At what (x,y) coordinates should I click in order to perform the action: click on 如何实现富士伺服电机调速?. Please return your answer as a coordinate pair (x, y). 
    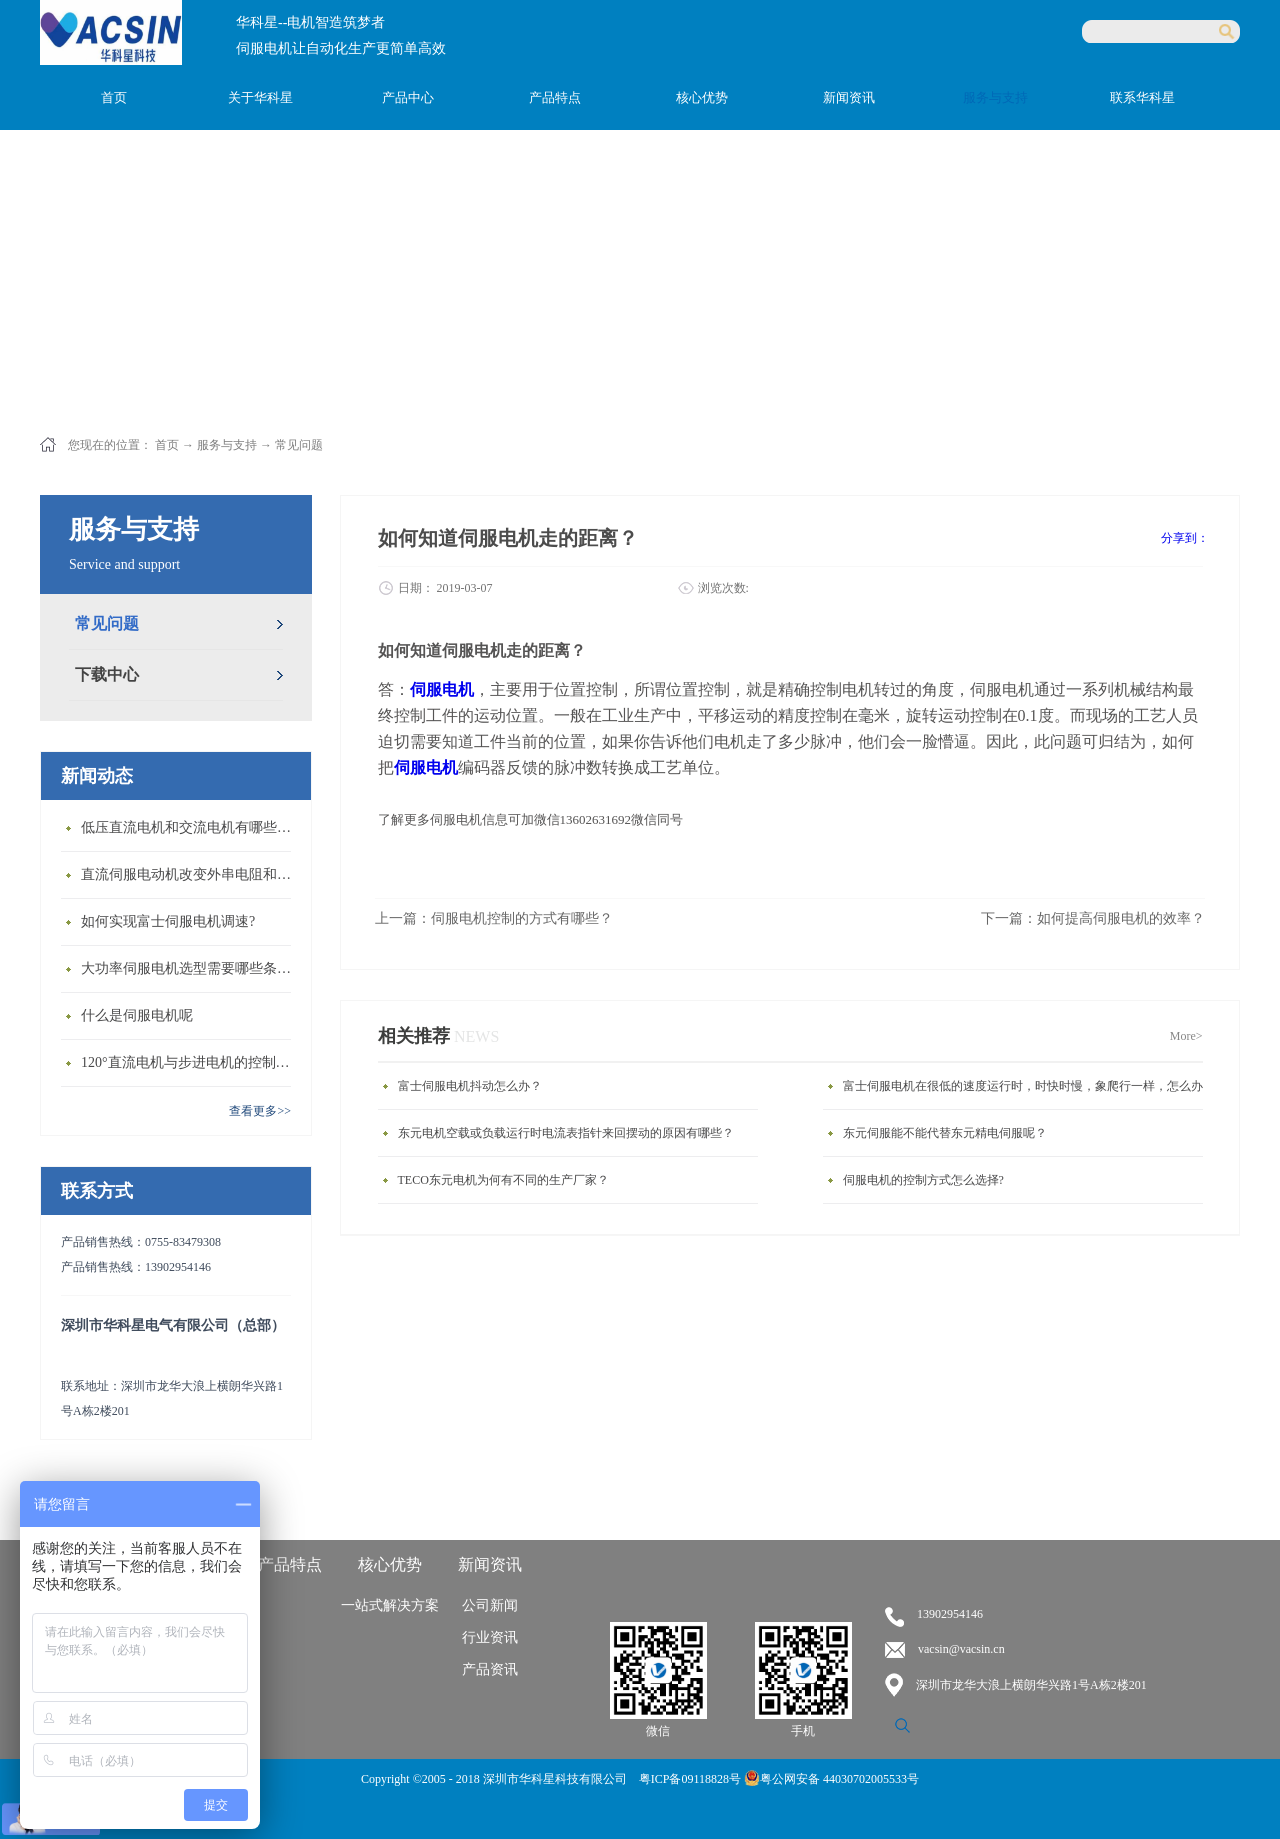
    Looking at the image, I should click on (168, 921).